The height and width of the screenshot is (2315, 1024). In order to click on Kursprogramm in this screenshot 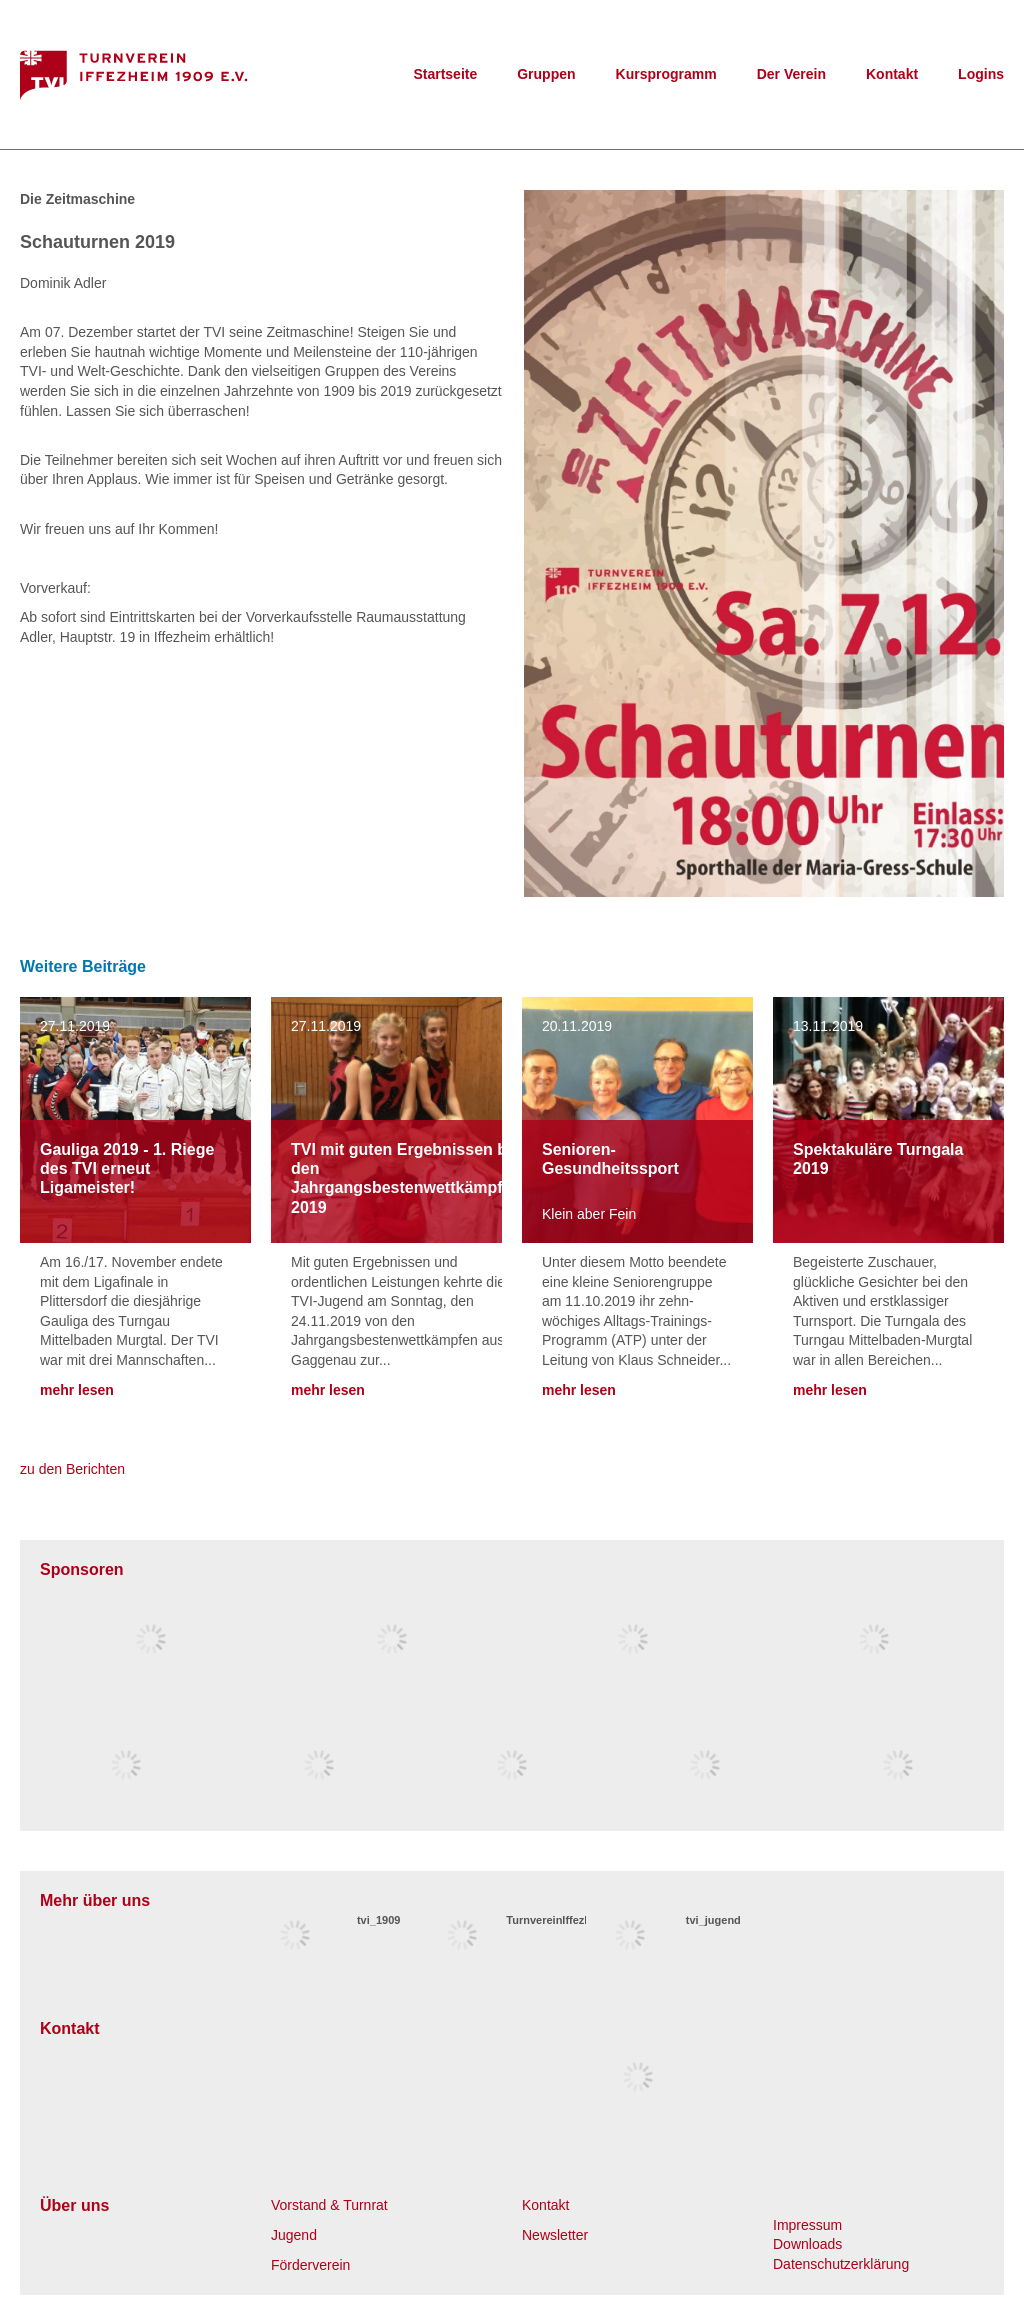, I will do `click(666, 74)`.